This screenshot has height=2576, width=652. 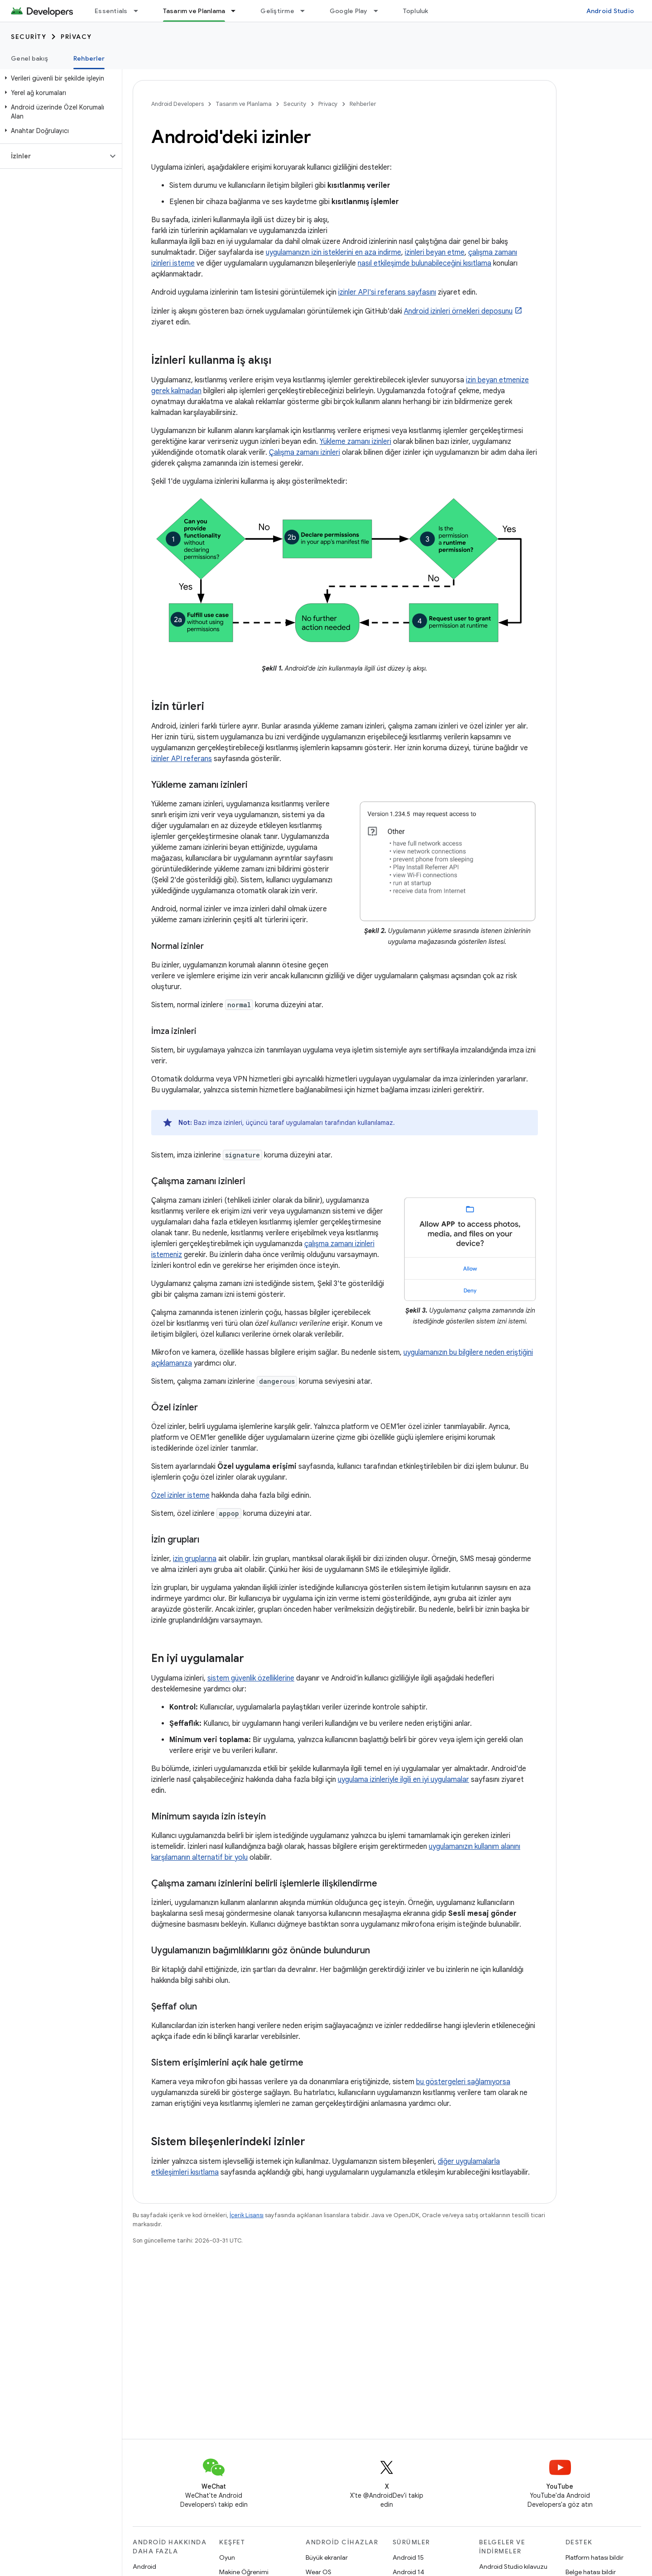 I want to click on Genel bakış, so click(x=29, y=58).